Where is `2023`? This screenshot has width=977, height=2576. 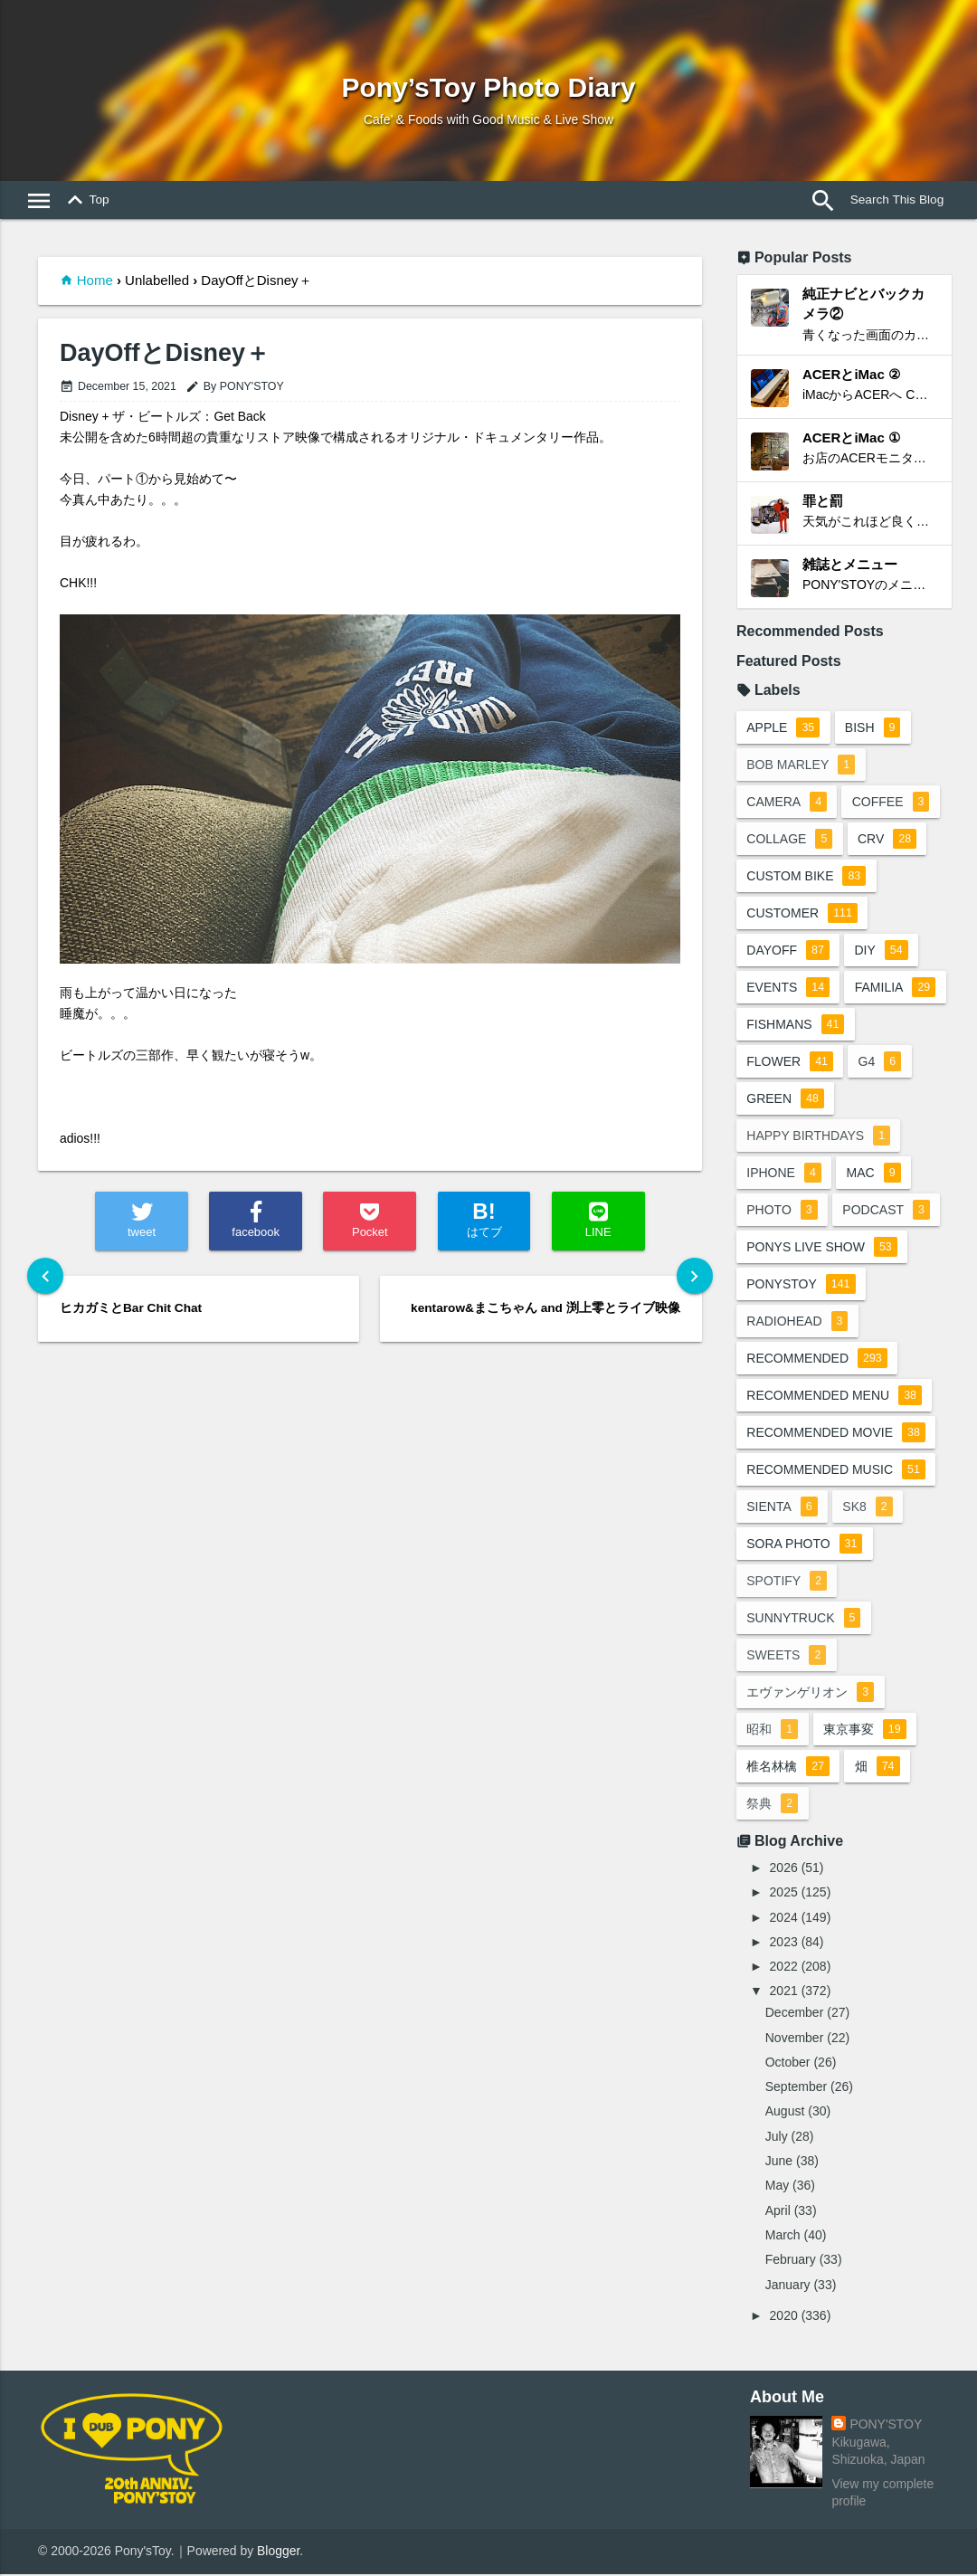
2023 is located at coordinates (784, 1943).